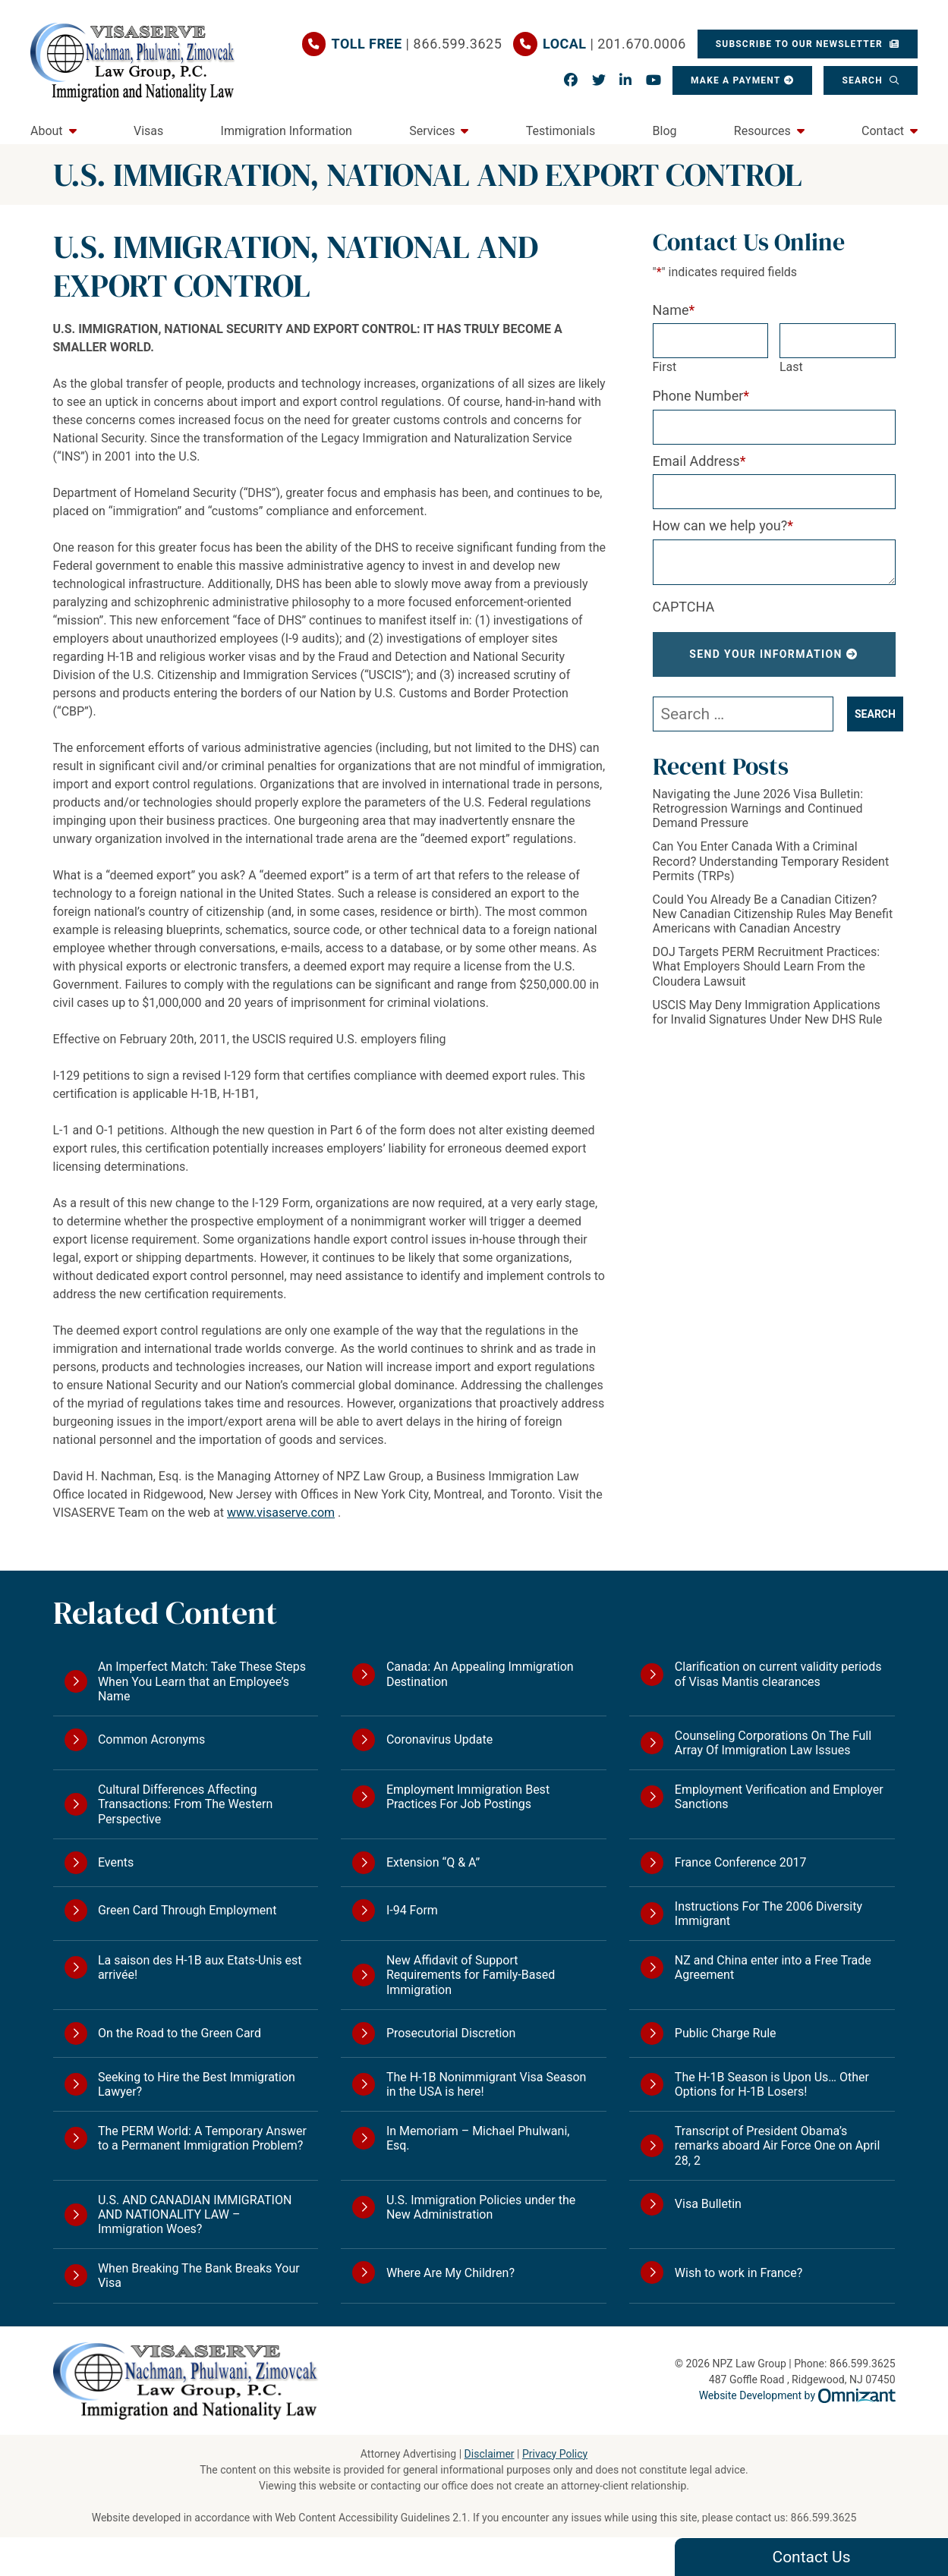 The height and width of the screenshot is (2576, 948). I want to click on Resources, so click(762, 131).